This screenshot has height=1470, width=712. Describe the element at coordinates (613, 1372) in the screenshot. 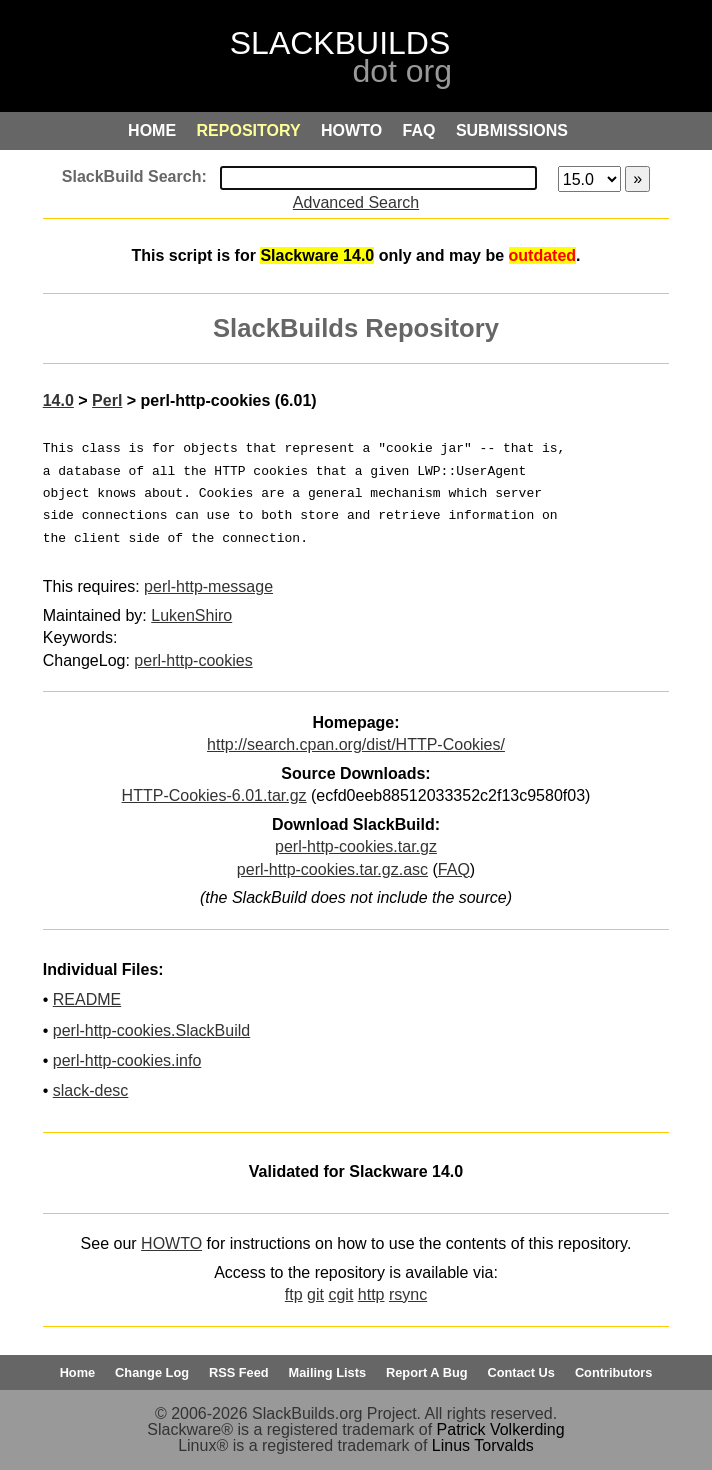

I see `Contributors` at that location.